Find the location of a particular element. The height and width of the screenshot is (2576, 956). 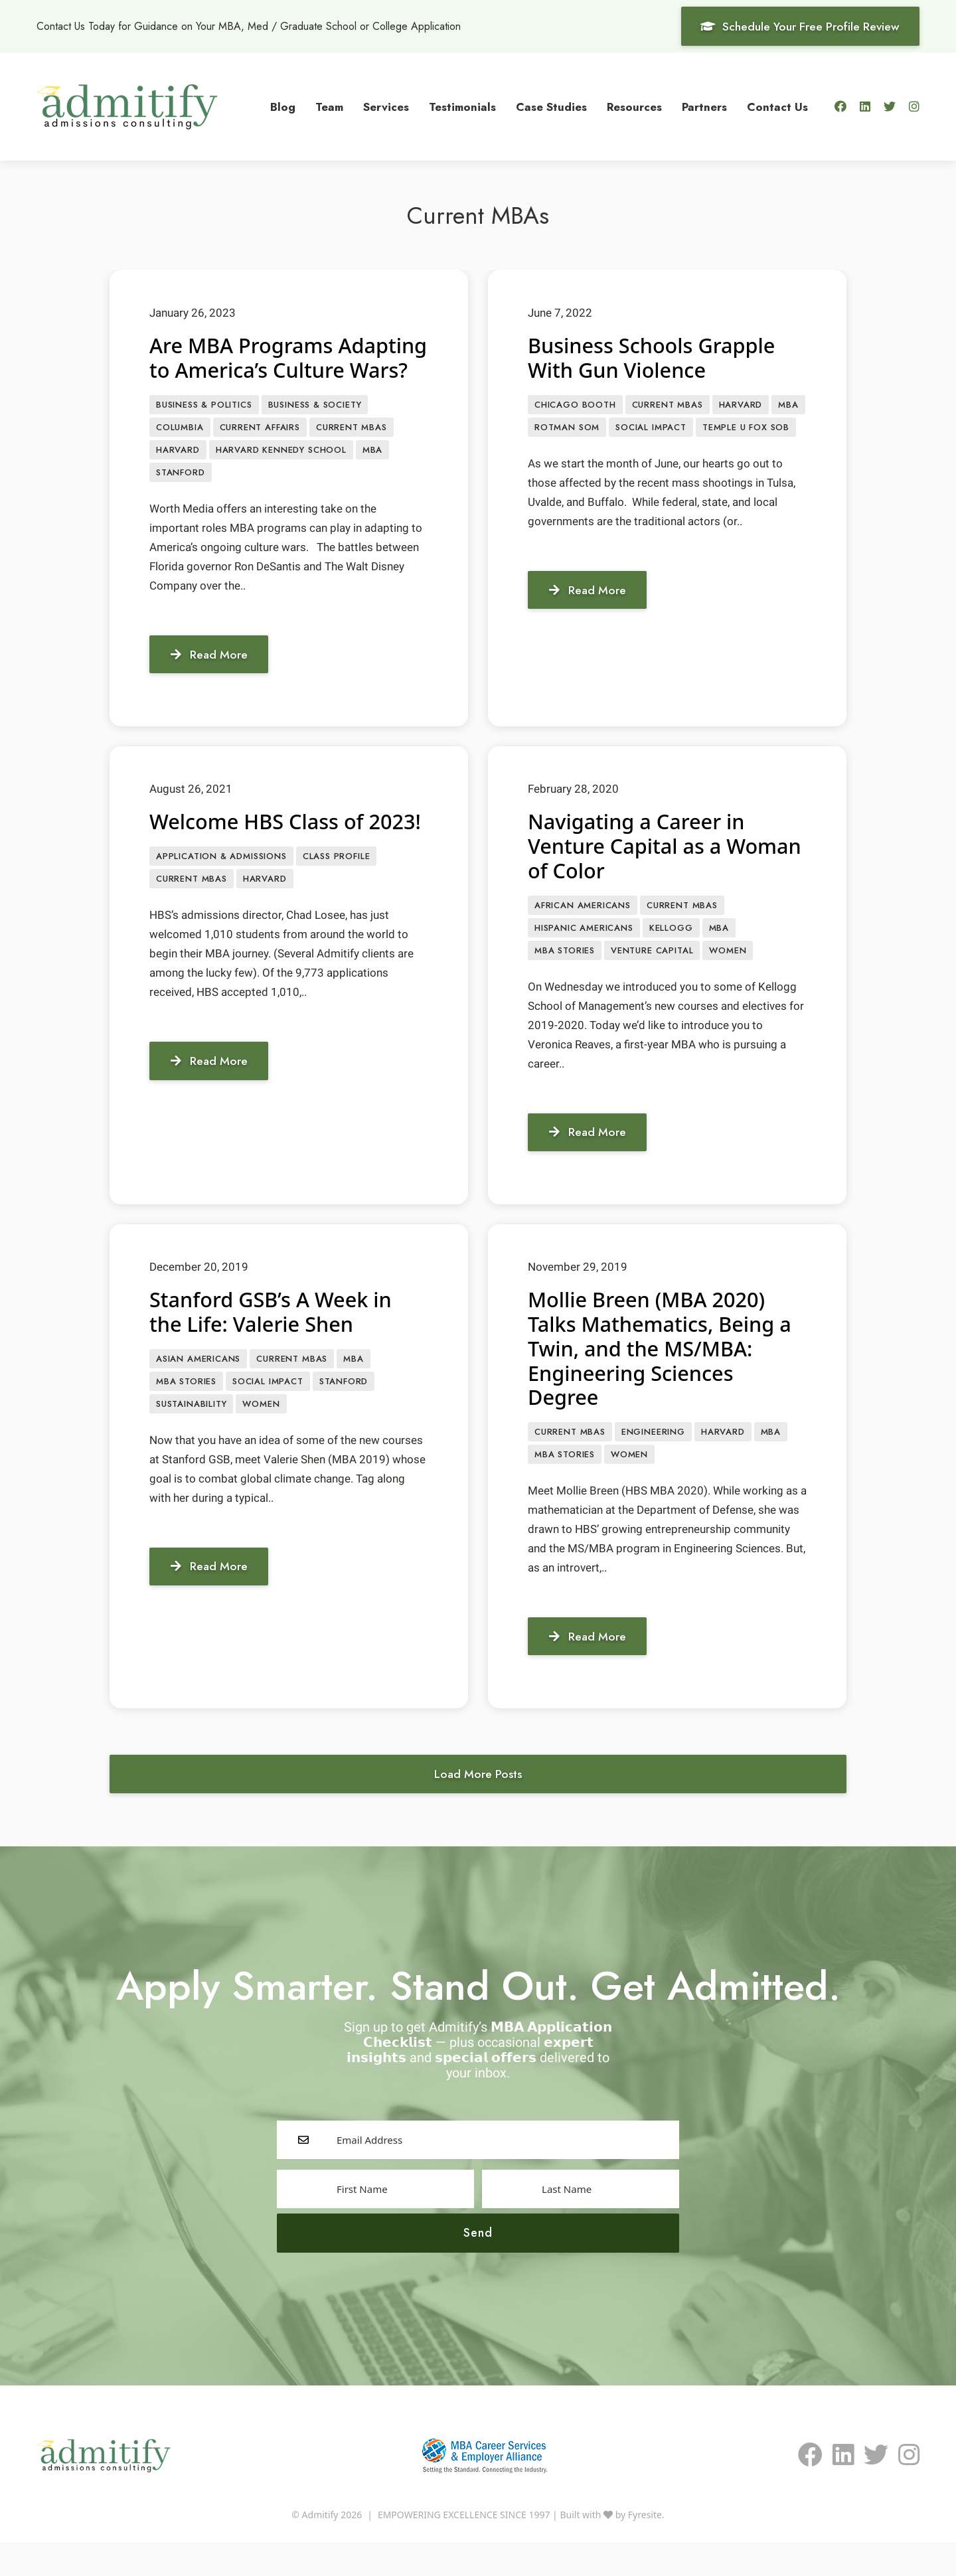

MBA Stories is located at coordinates (564, 979).